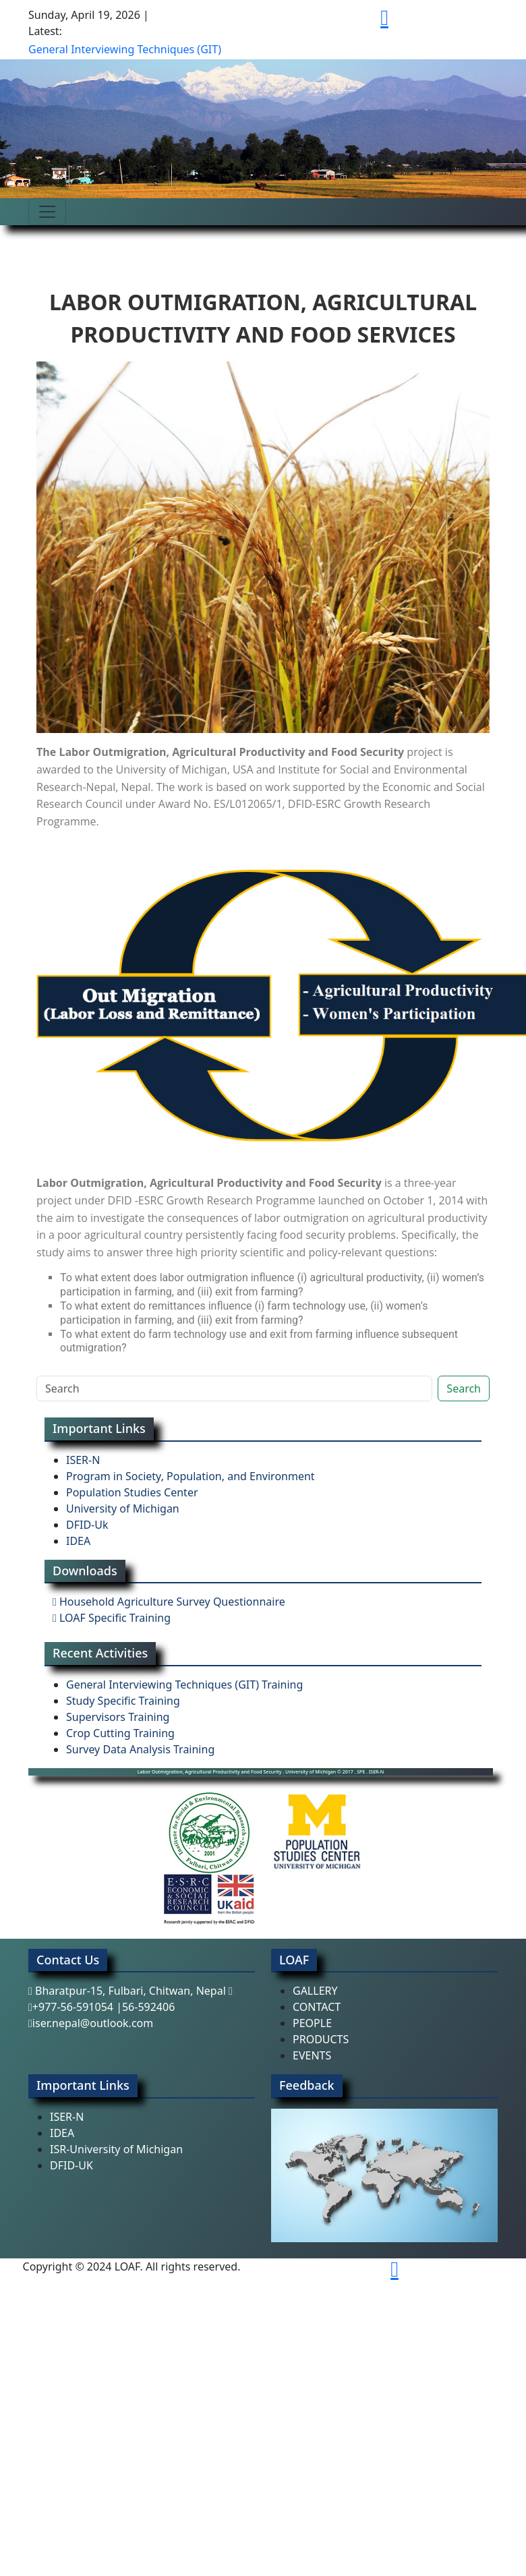  What do you see at coordinates (169, 1601) in the screenshot?
I see `Household Agriculture Survey Questionnaire` at bounding box center [169, 1601].